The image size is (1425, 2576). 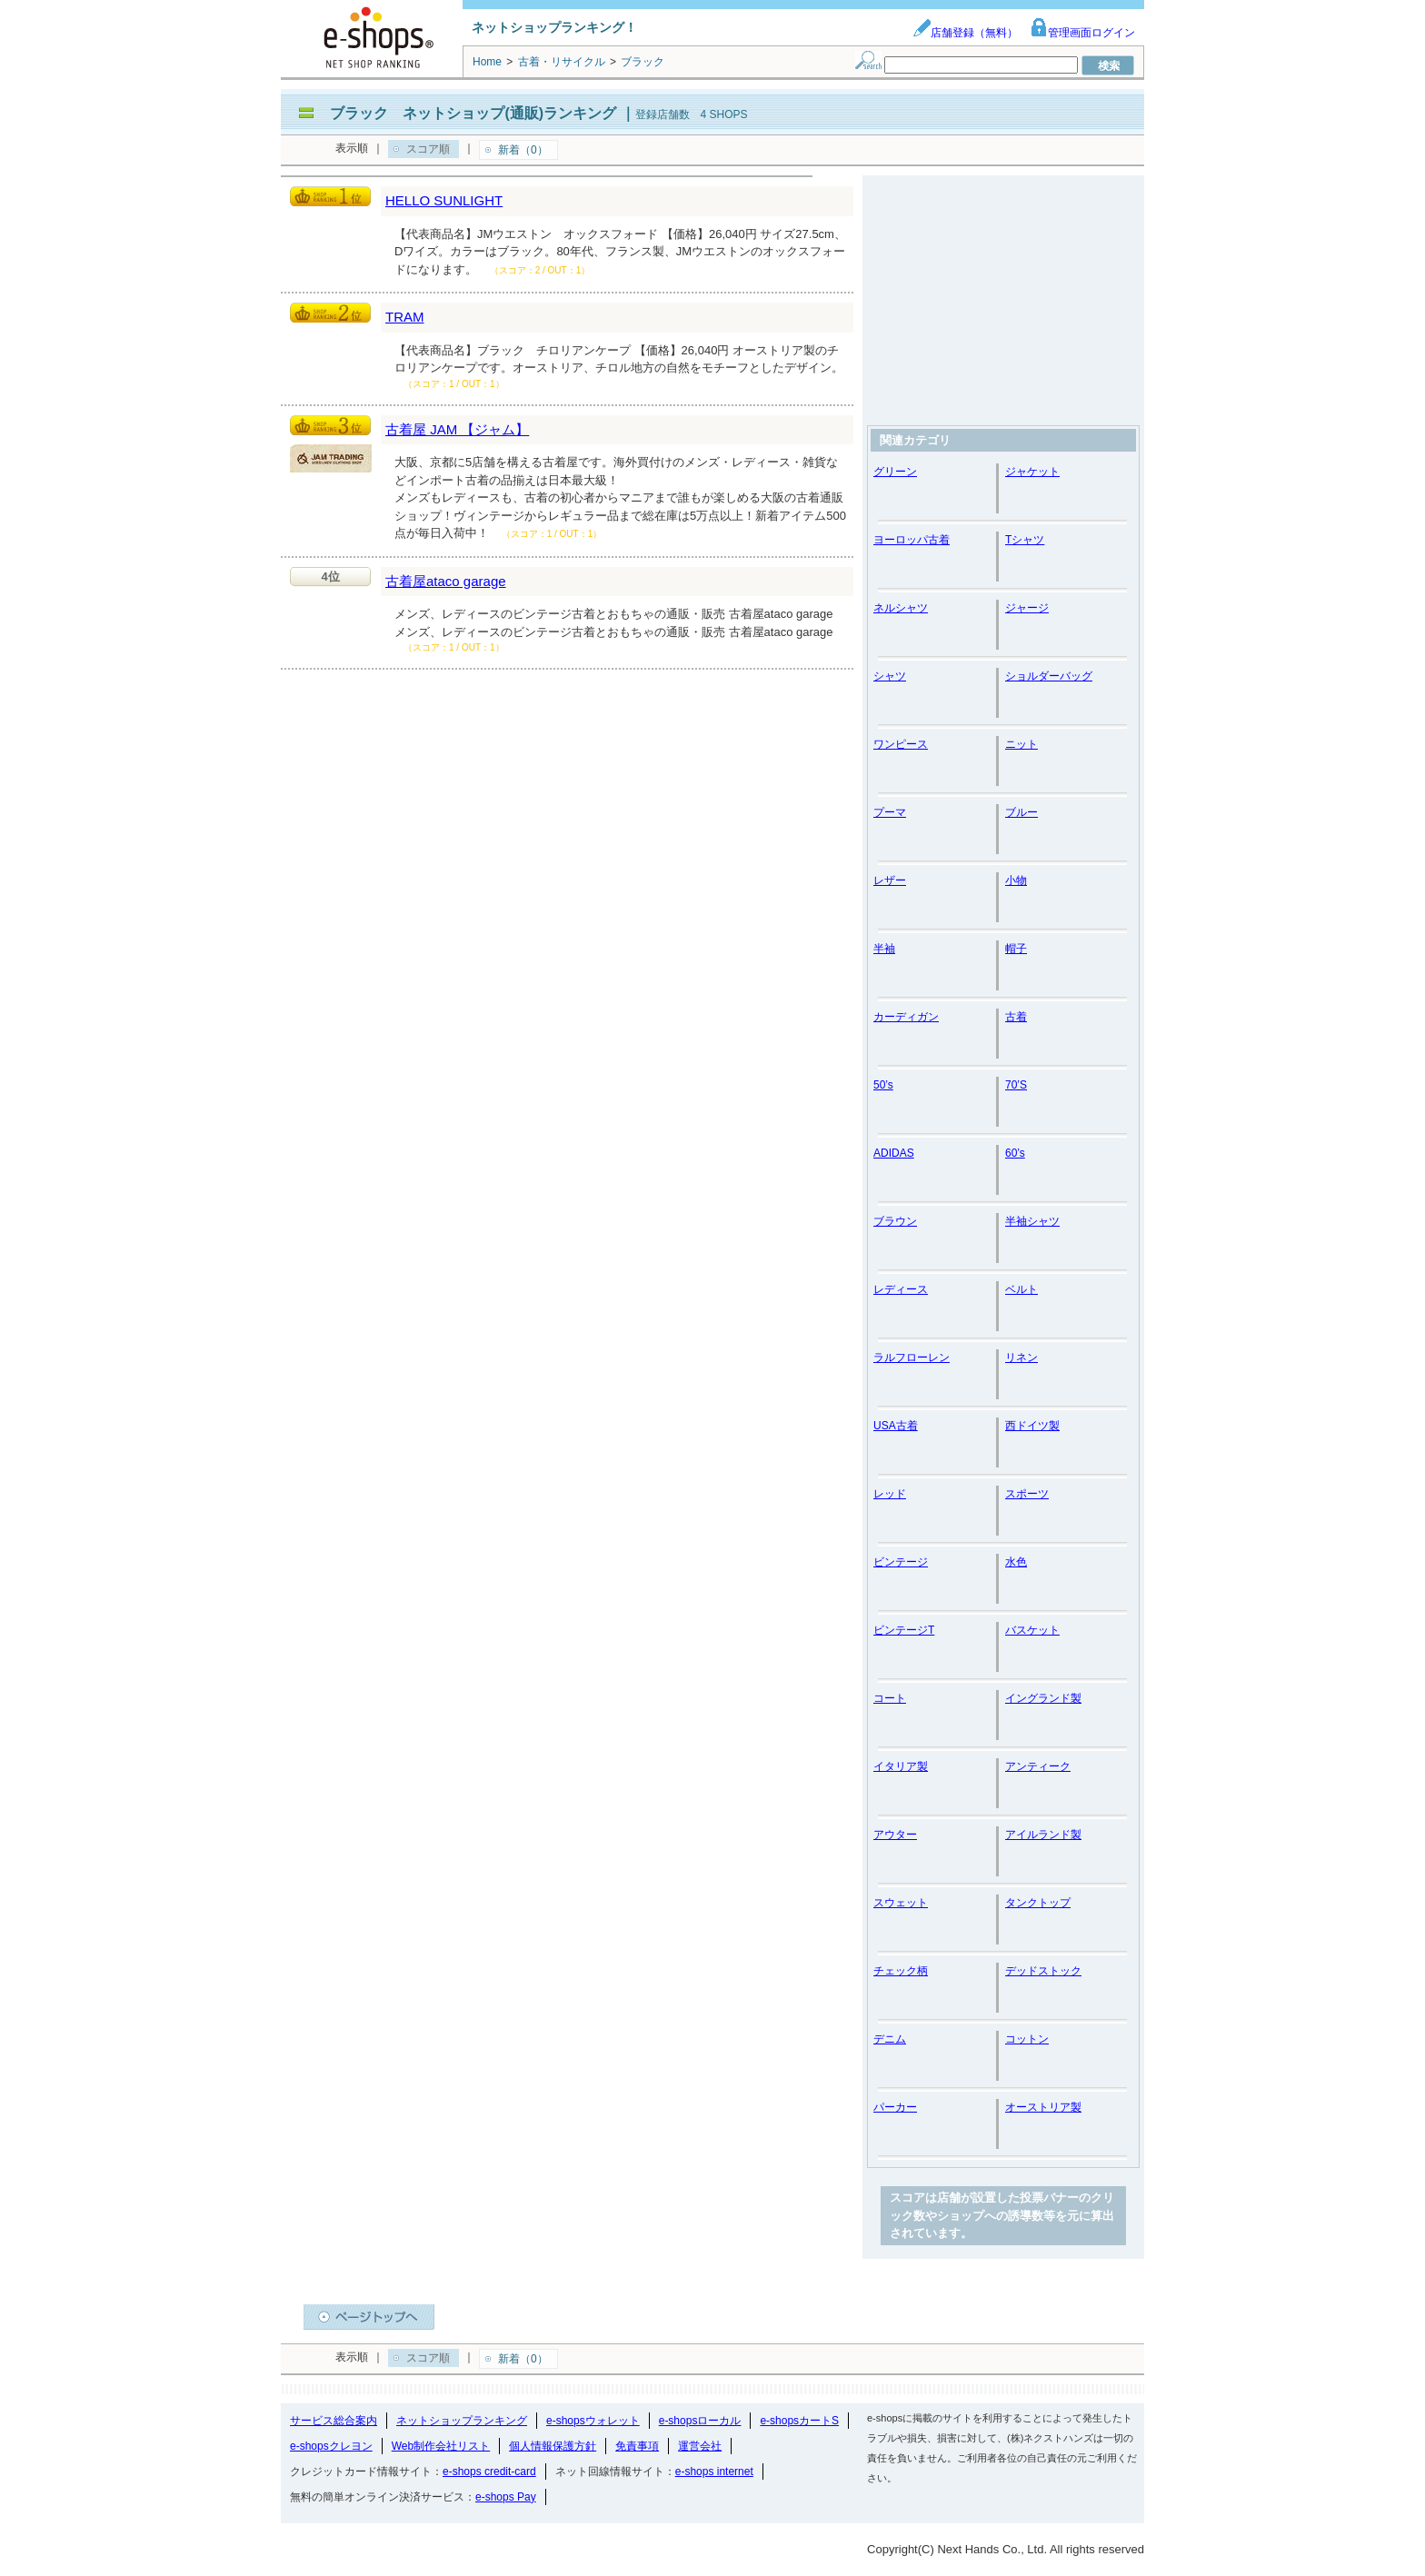 What do you see at coordinates (404, 316) in the screenshot?
I see `TRAM` at bounding box center [404, 316].